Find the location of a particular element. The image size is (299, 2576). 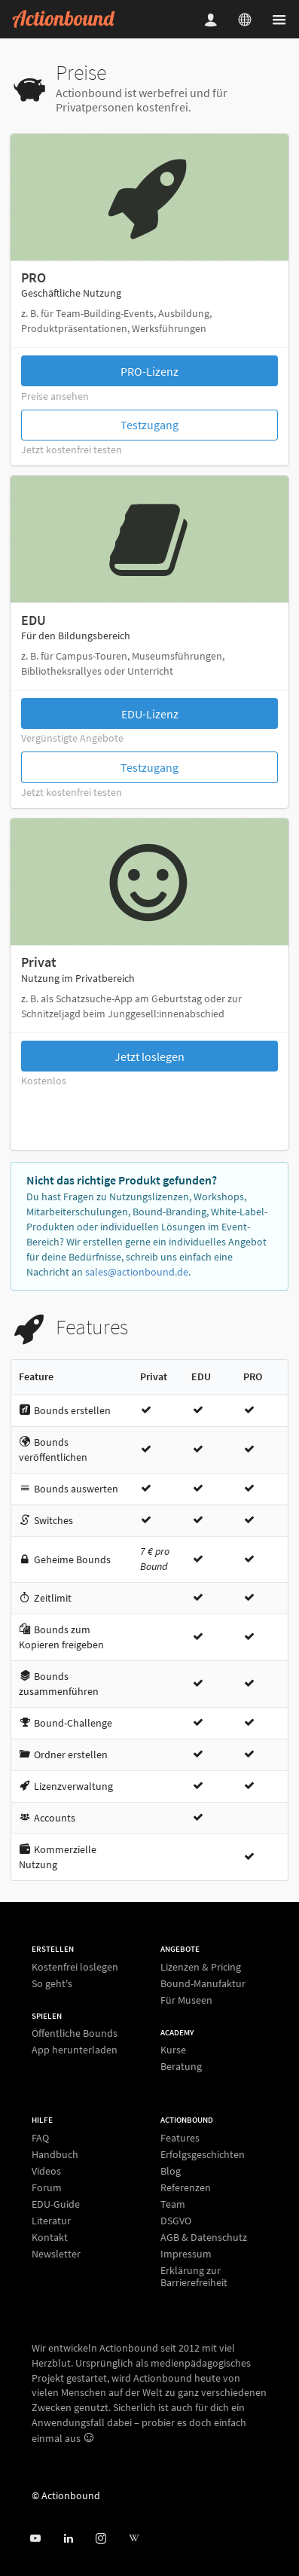

FAQ is located at coordinates (40, 2138).